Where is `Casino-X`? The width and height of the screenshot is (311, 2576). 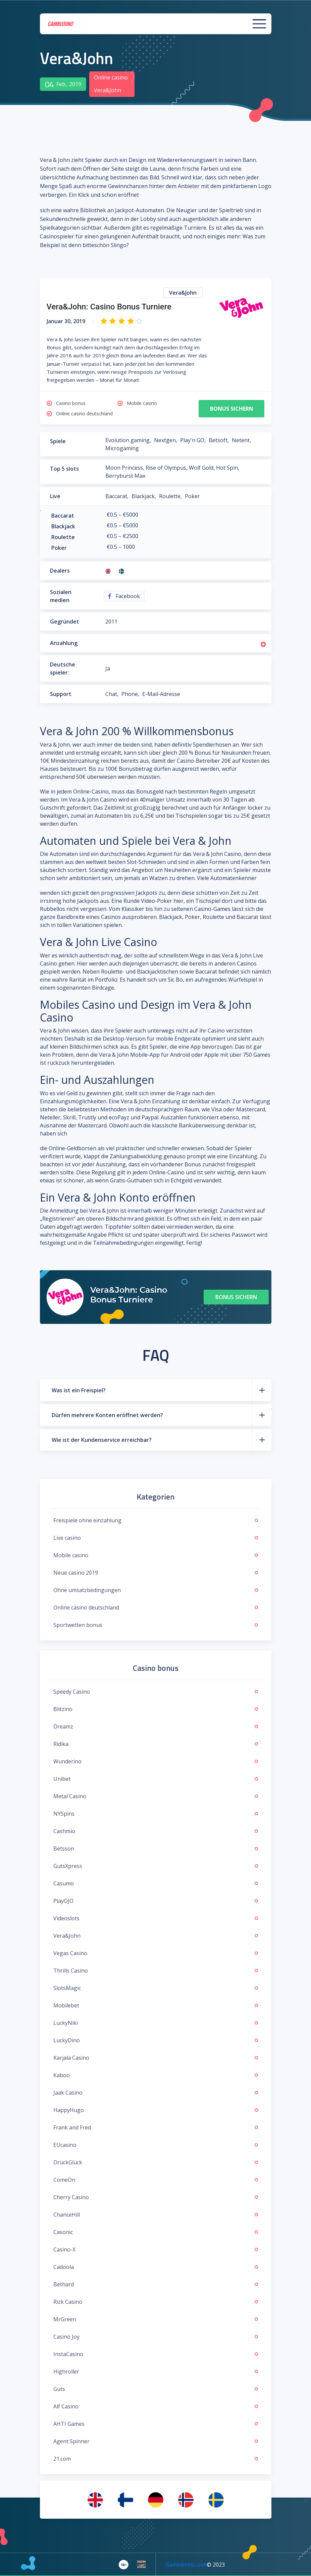
Casino-X is located at coordinates (155, 2249).